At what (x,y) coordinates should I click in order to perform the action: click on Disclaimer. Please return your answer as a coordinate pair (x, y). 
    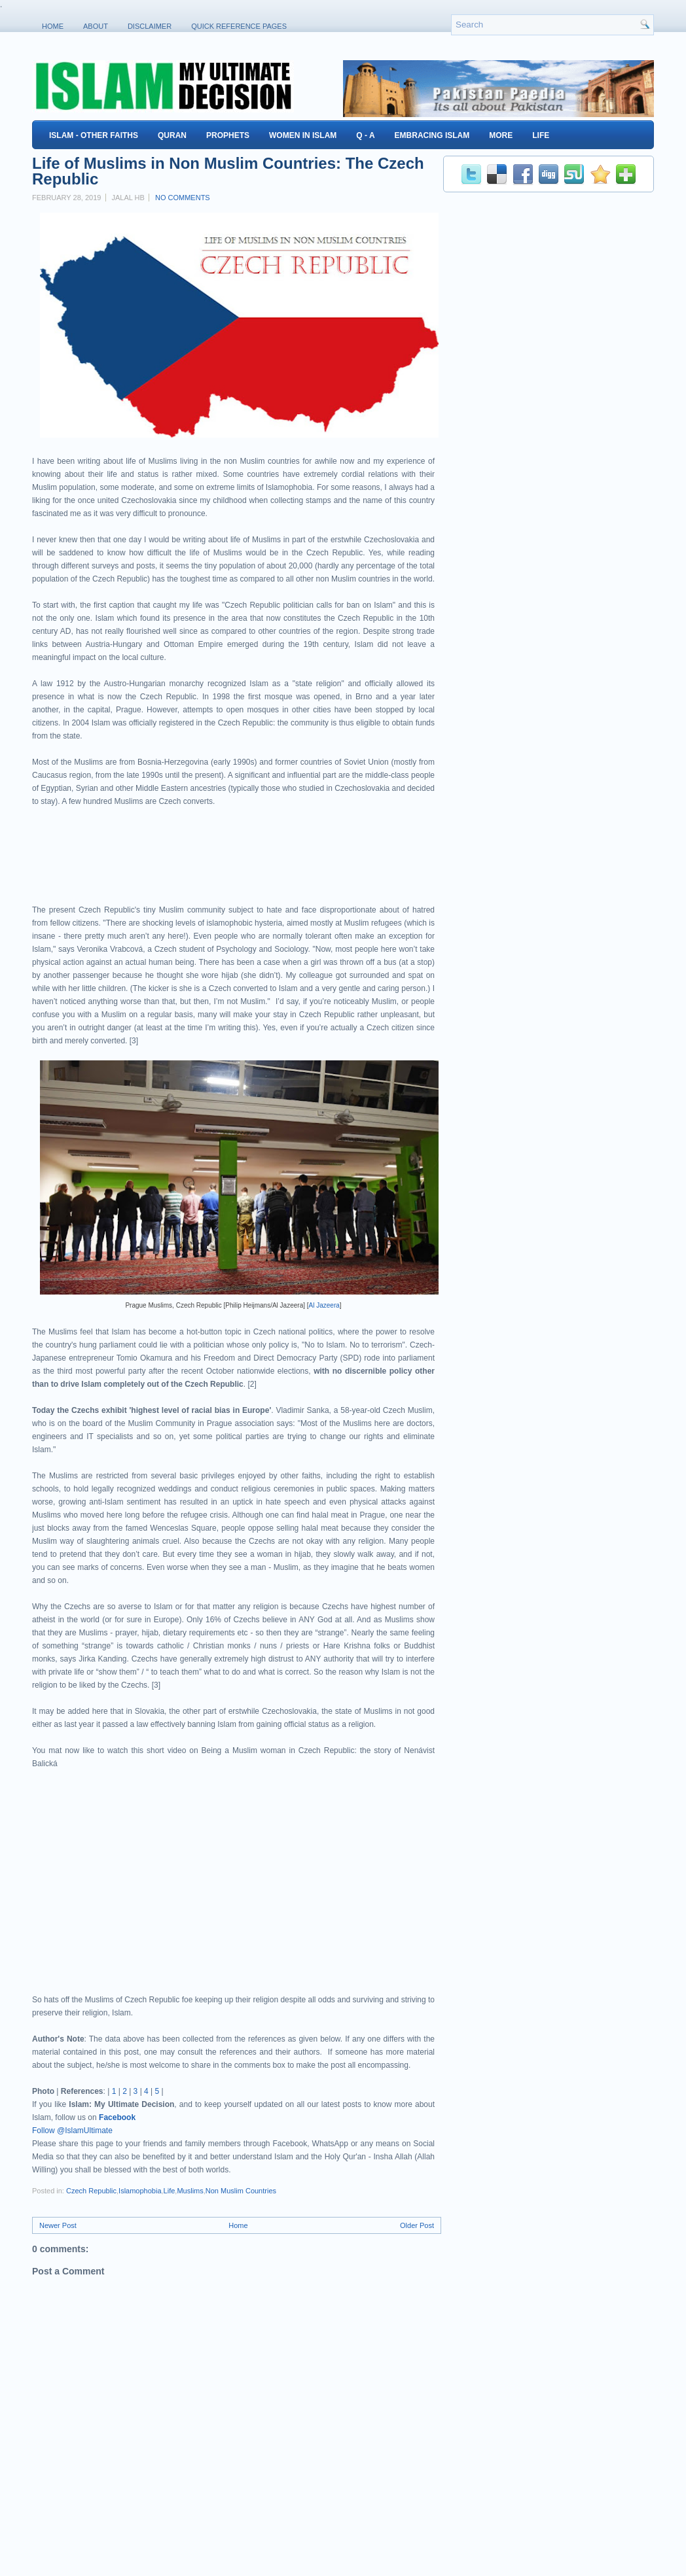
    Looking at the image, I should click on (150, 26).